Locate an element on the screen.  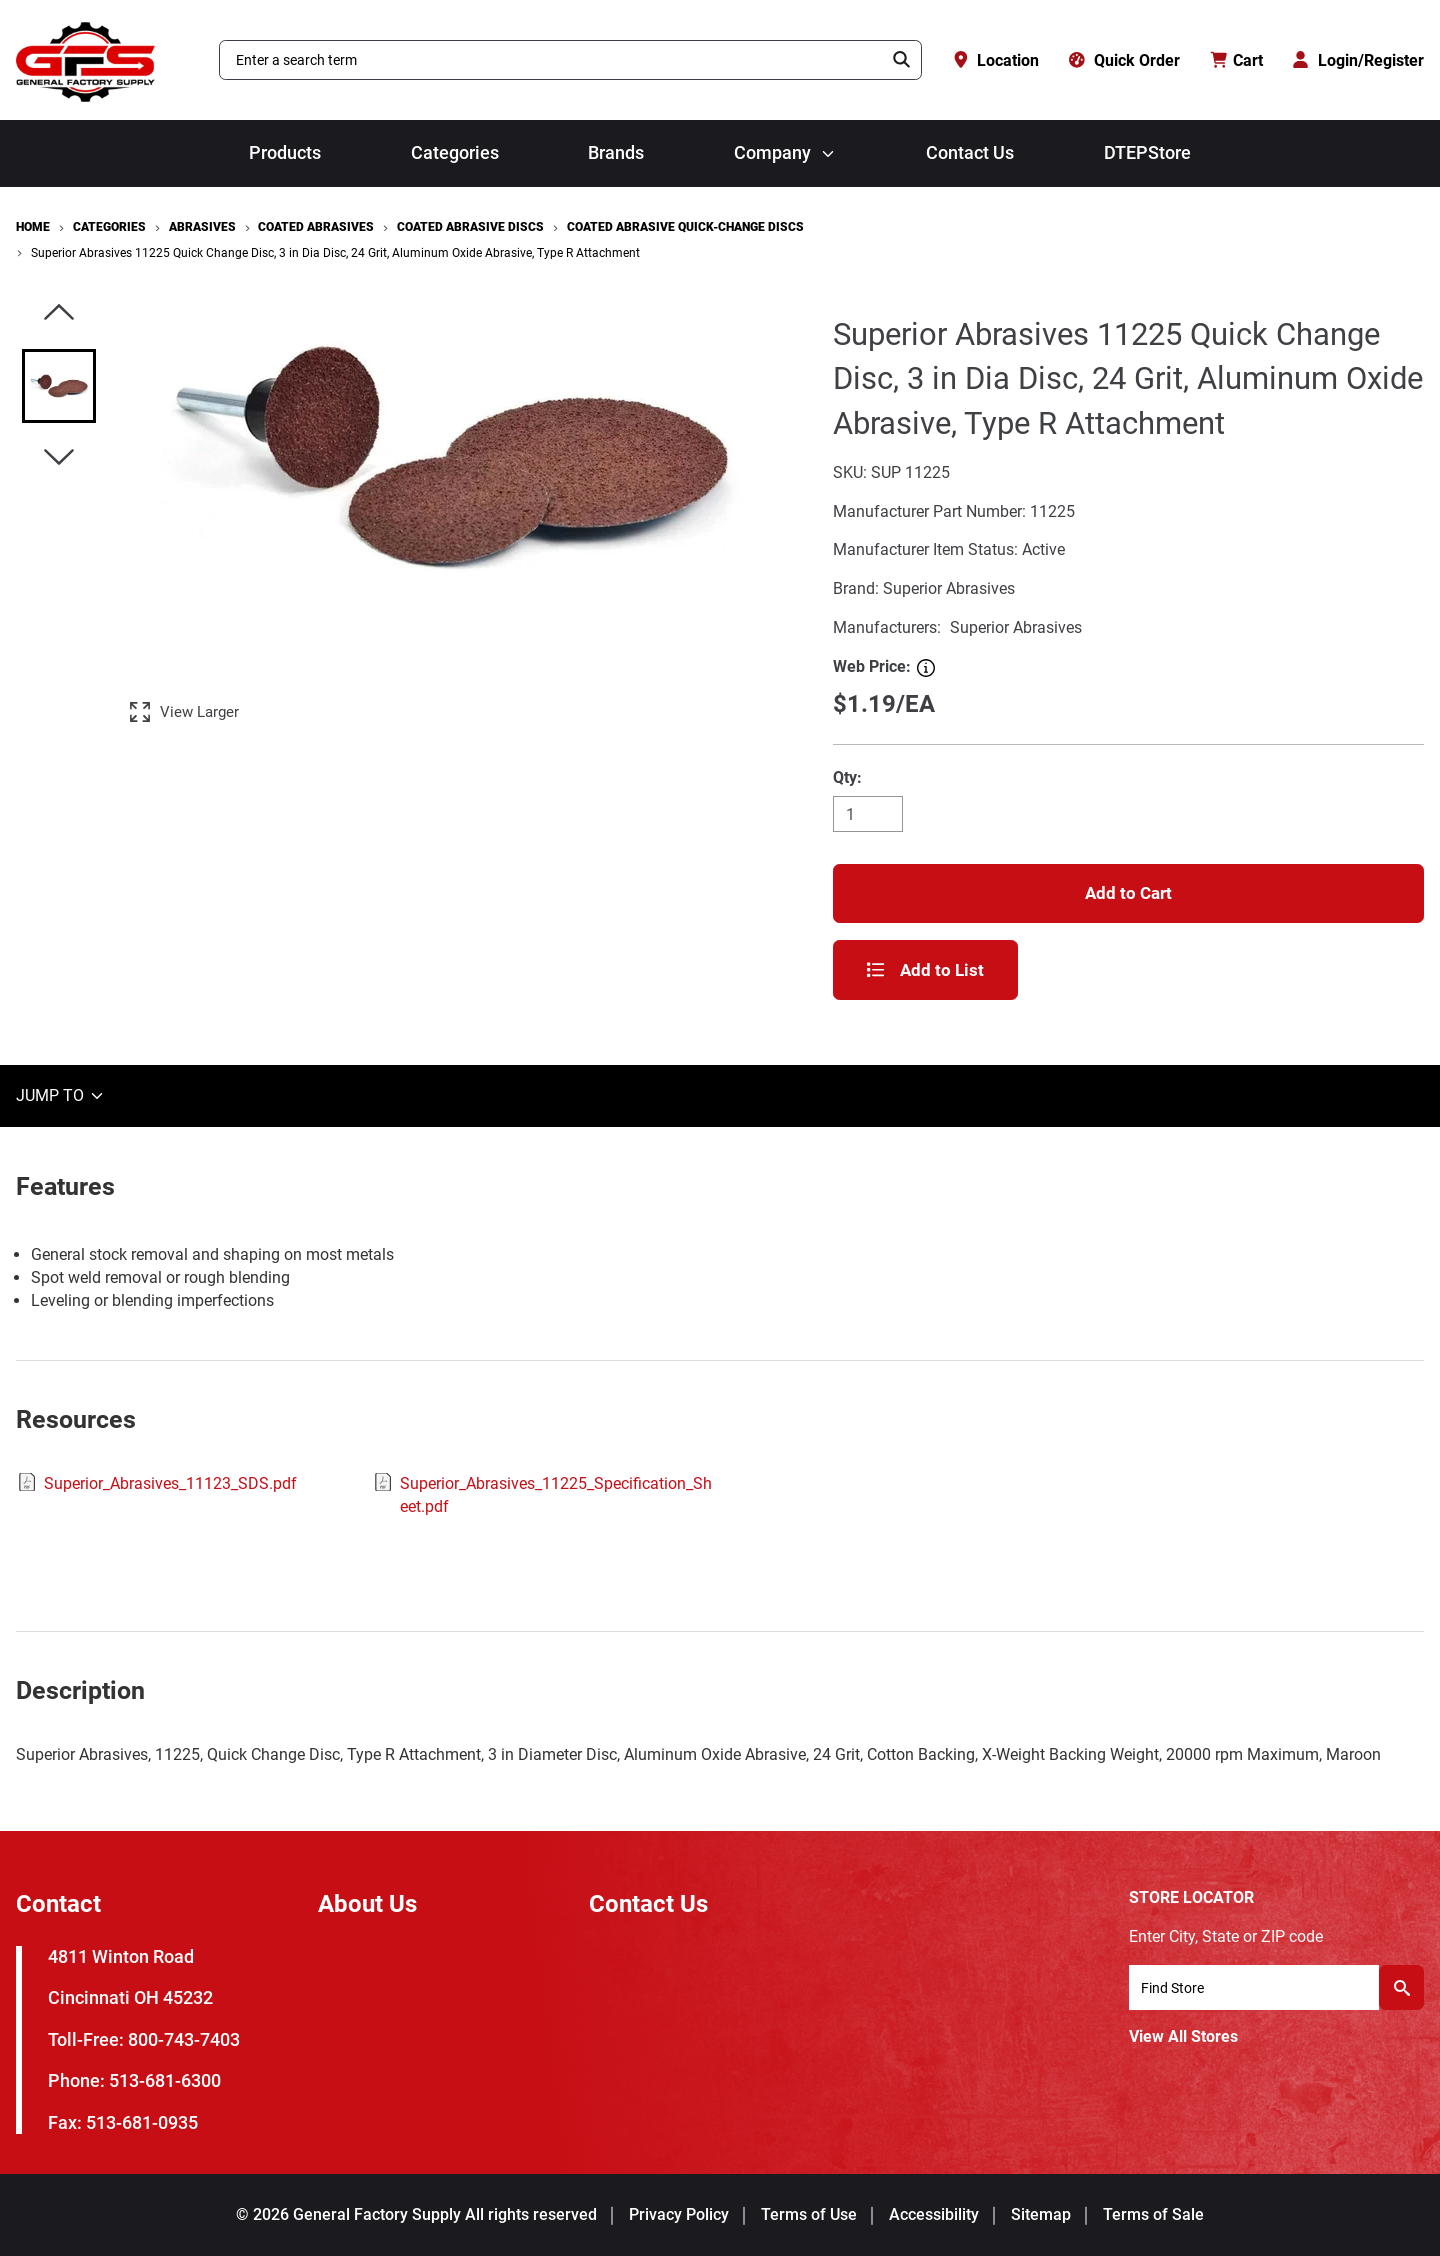
Add to Cart is located at coordinates (1128, 893).